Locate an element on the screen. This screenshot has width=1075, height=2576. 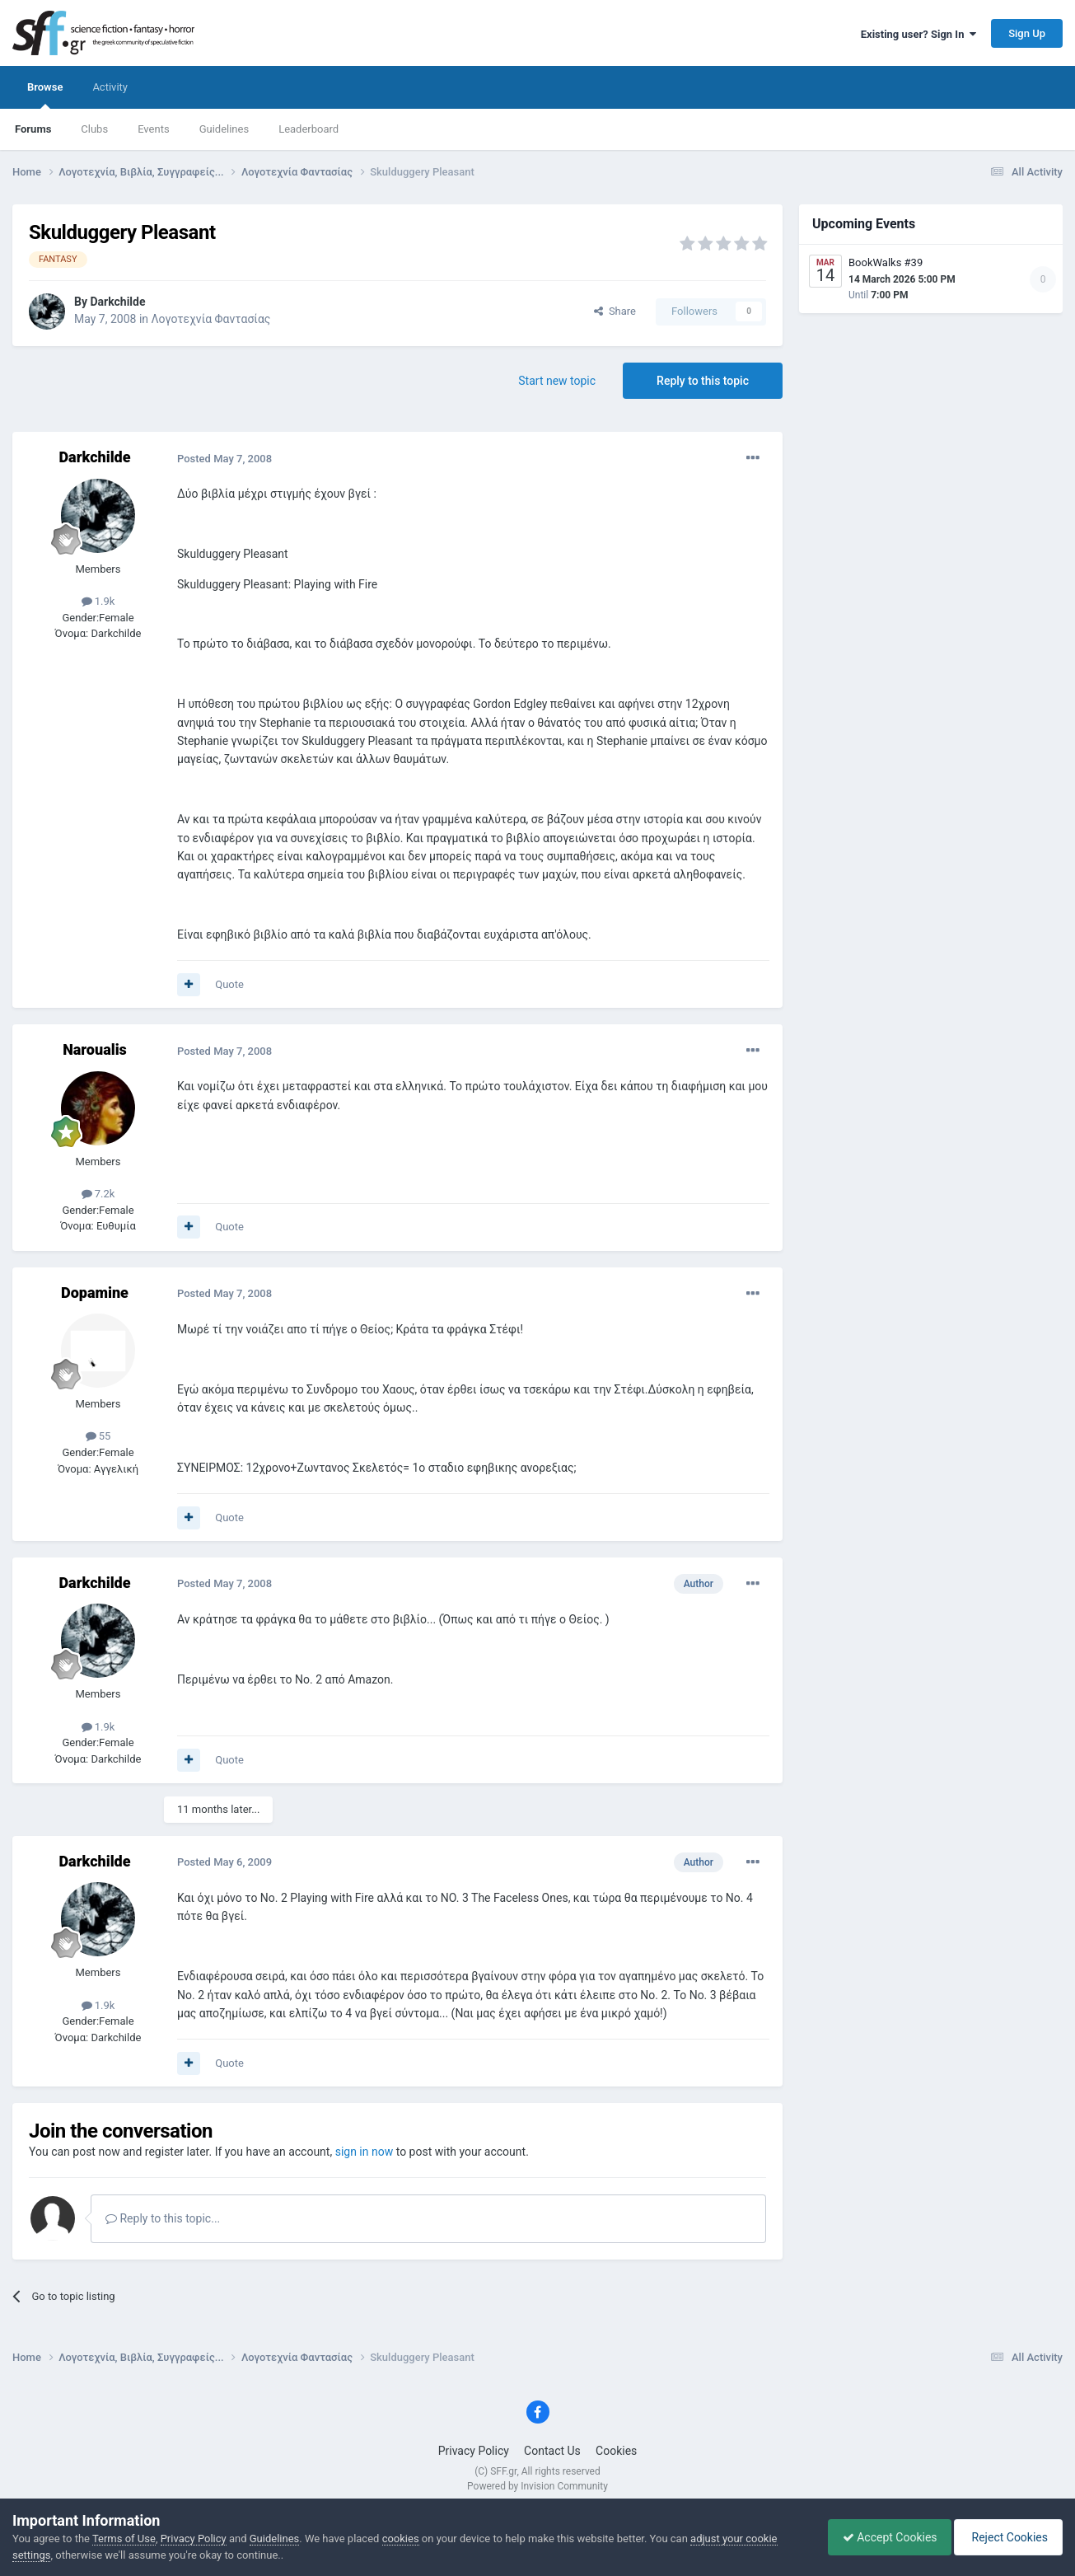
Forums is located at coordinates (33, 129).